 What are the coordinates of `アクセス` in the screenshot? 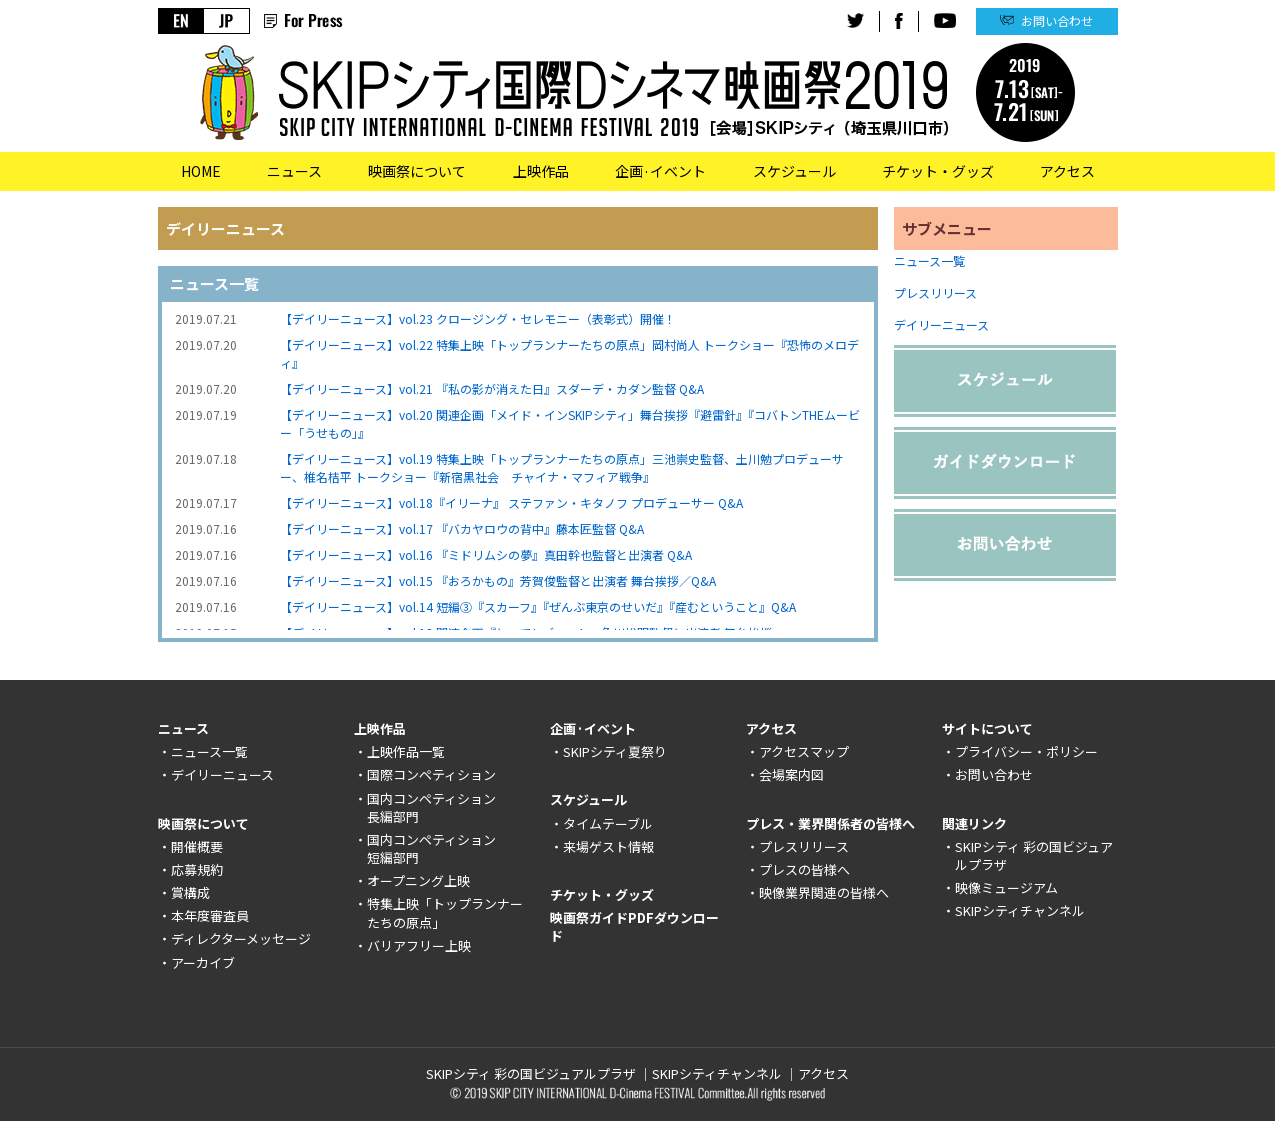 It's located at (1067, 171).